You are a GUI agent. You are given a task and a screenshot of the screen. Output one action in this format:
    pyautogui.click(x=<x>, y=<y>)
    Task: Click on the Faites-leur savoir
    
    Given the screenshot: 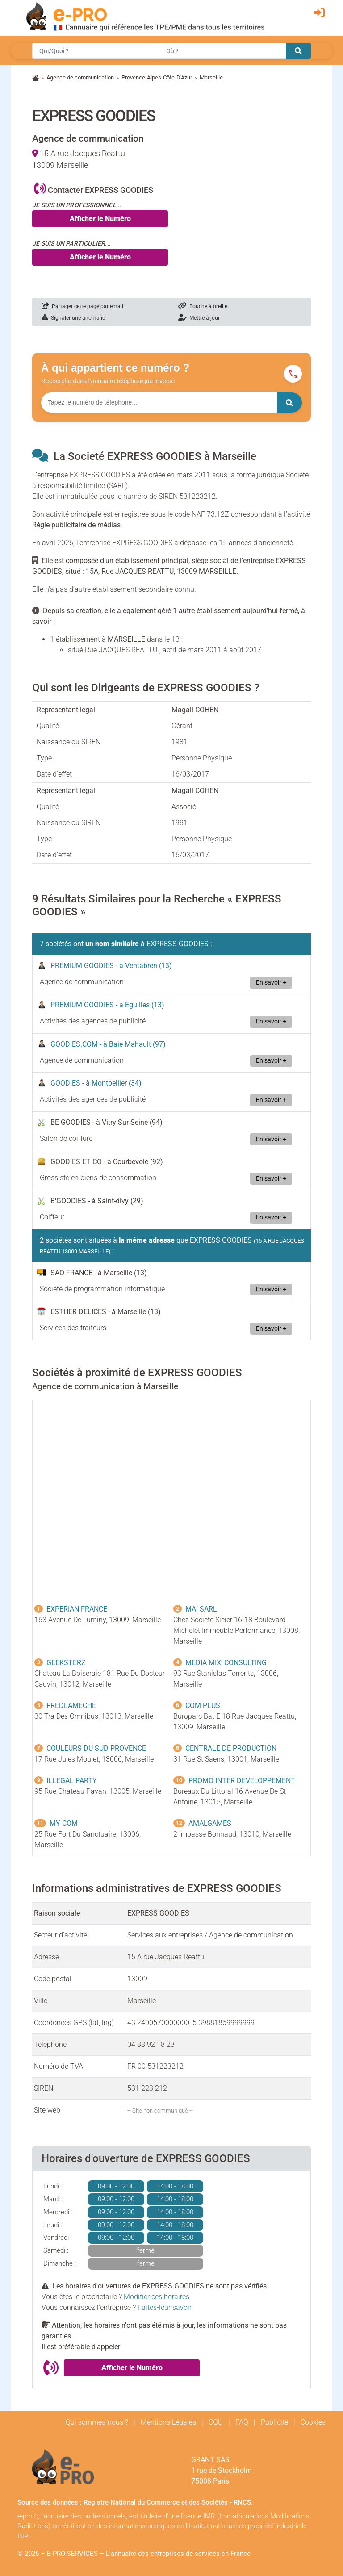 What is the action you would take?
    pyautogui.click(x=165, y=2307)
    